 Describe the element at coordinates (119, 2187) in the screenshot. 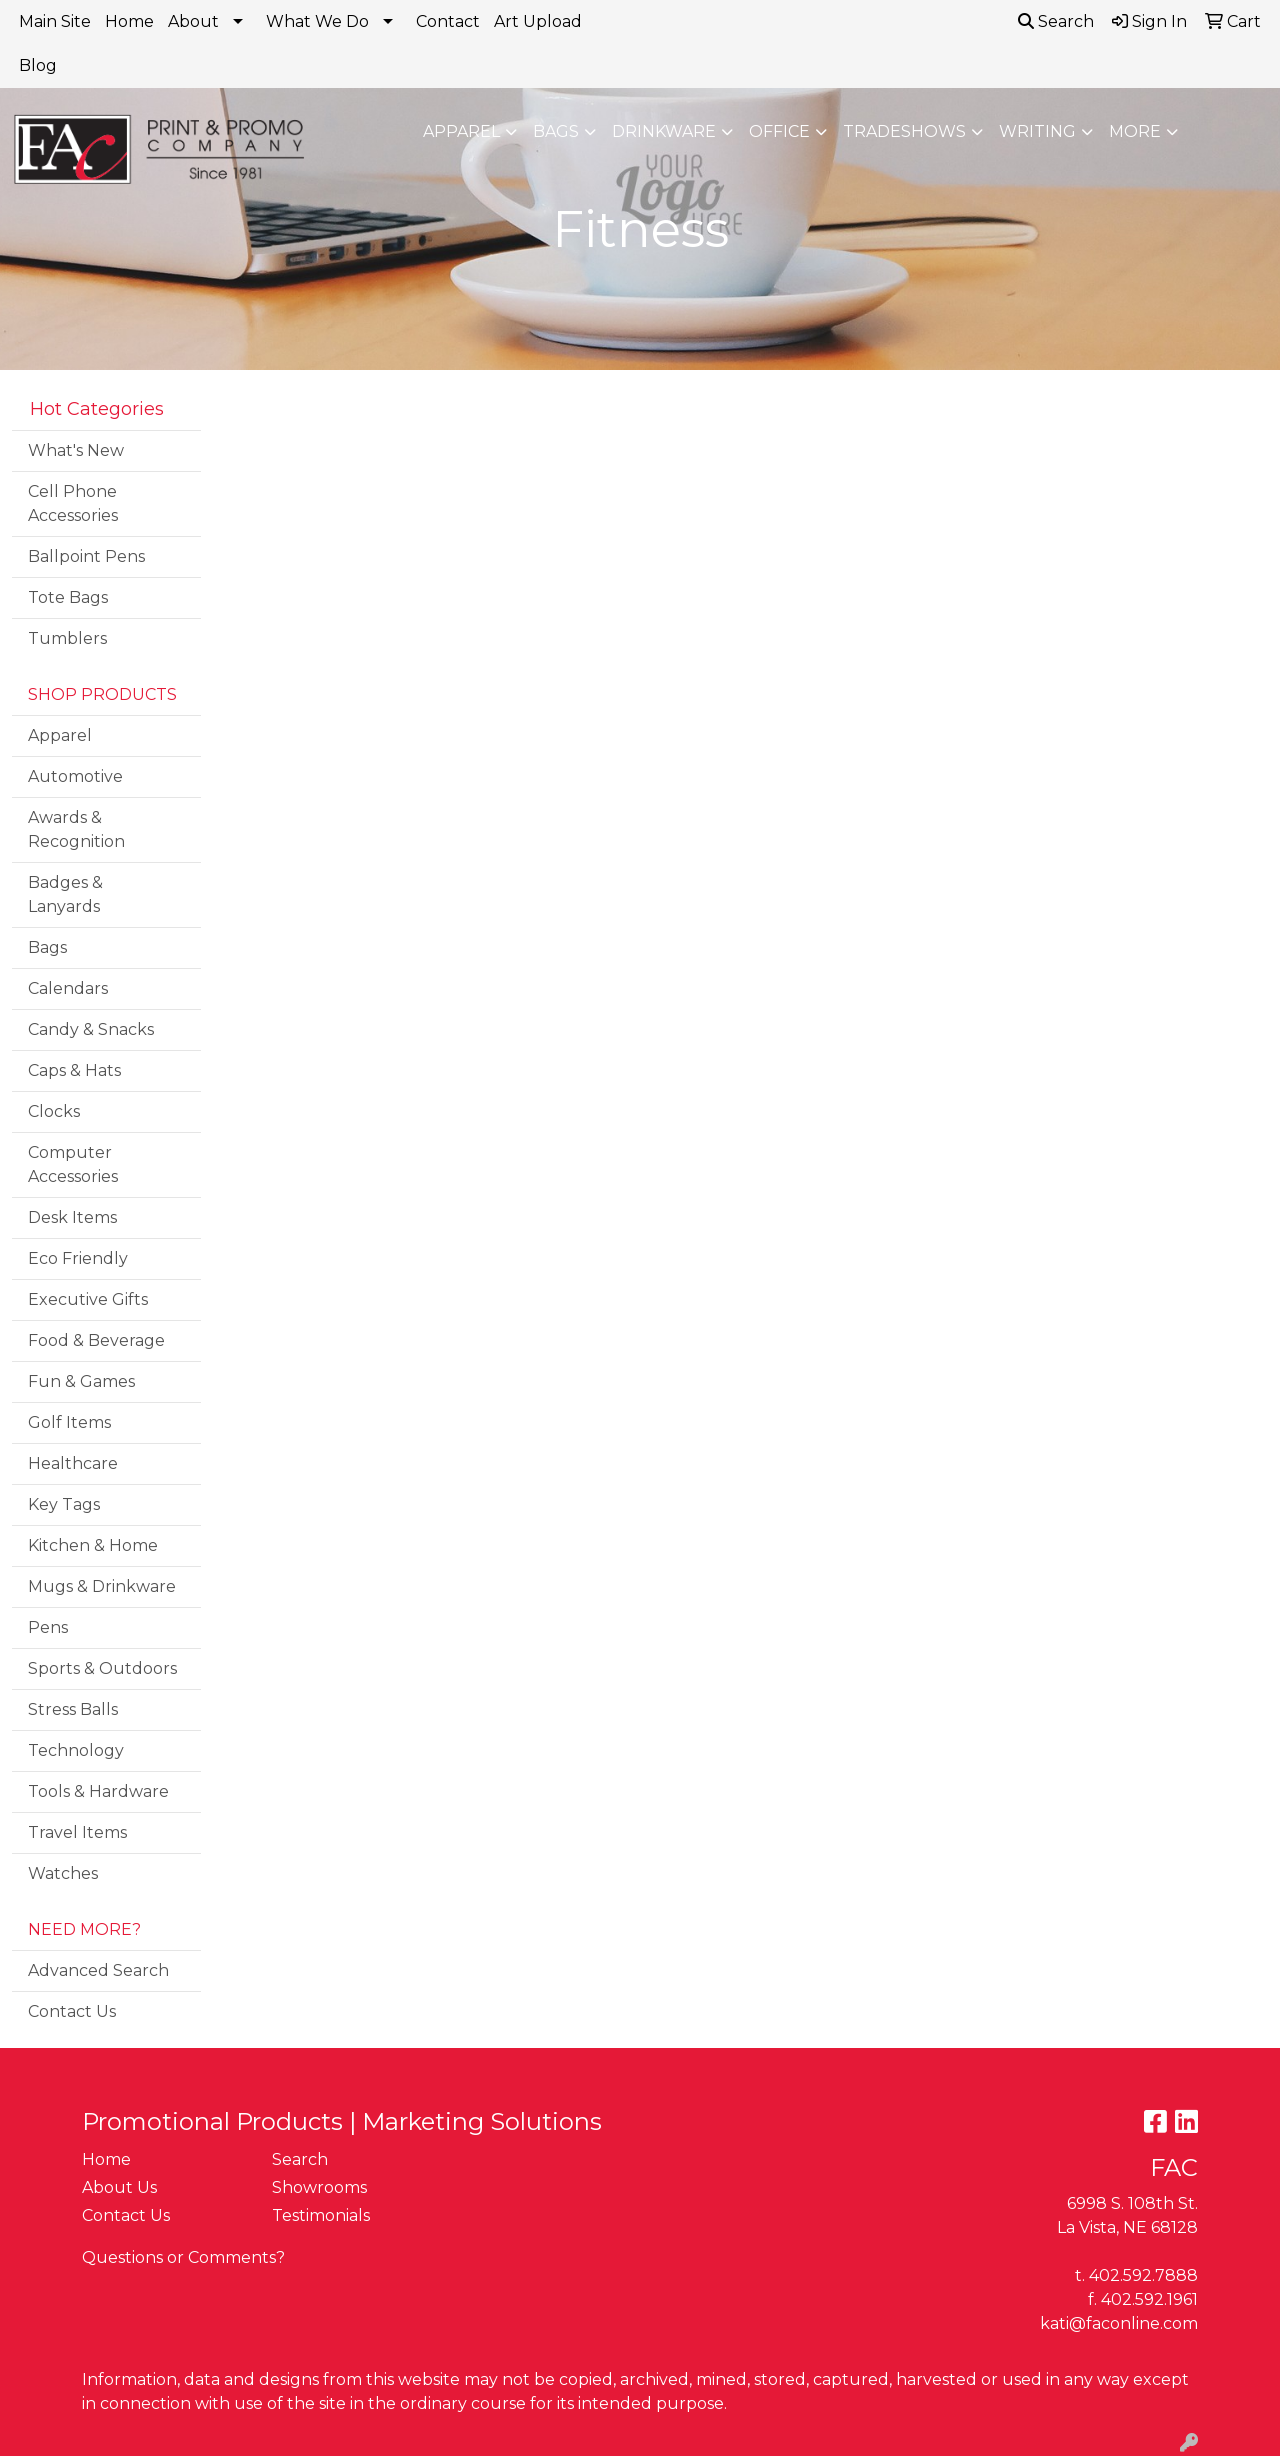

I see `About Us` at that location.